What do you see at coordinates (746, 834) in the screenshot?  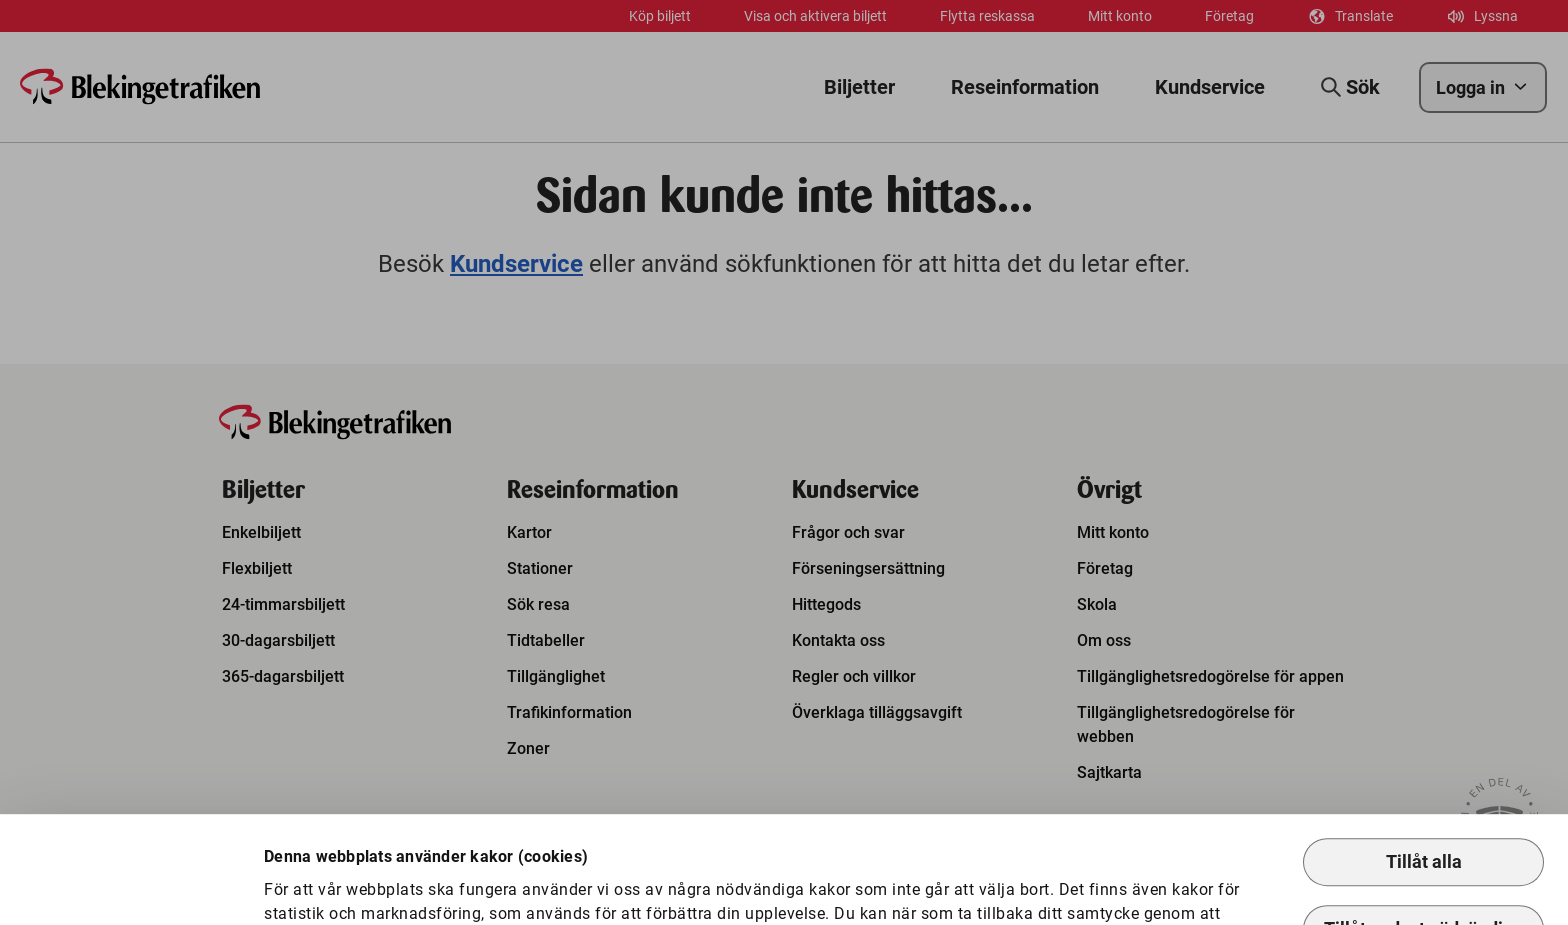 I see `Så hanterar vi kakor.` at bounding box center [746, 834].